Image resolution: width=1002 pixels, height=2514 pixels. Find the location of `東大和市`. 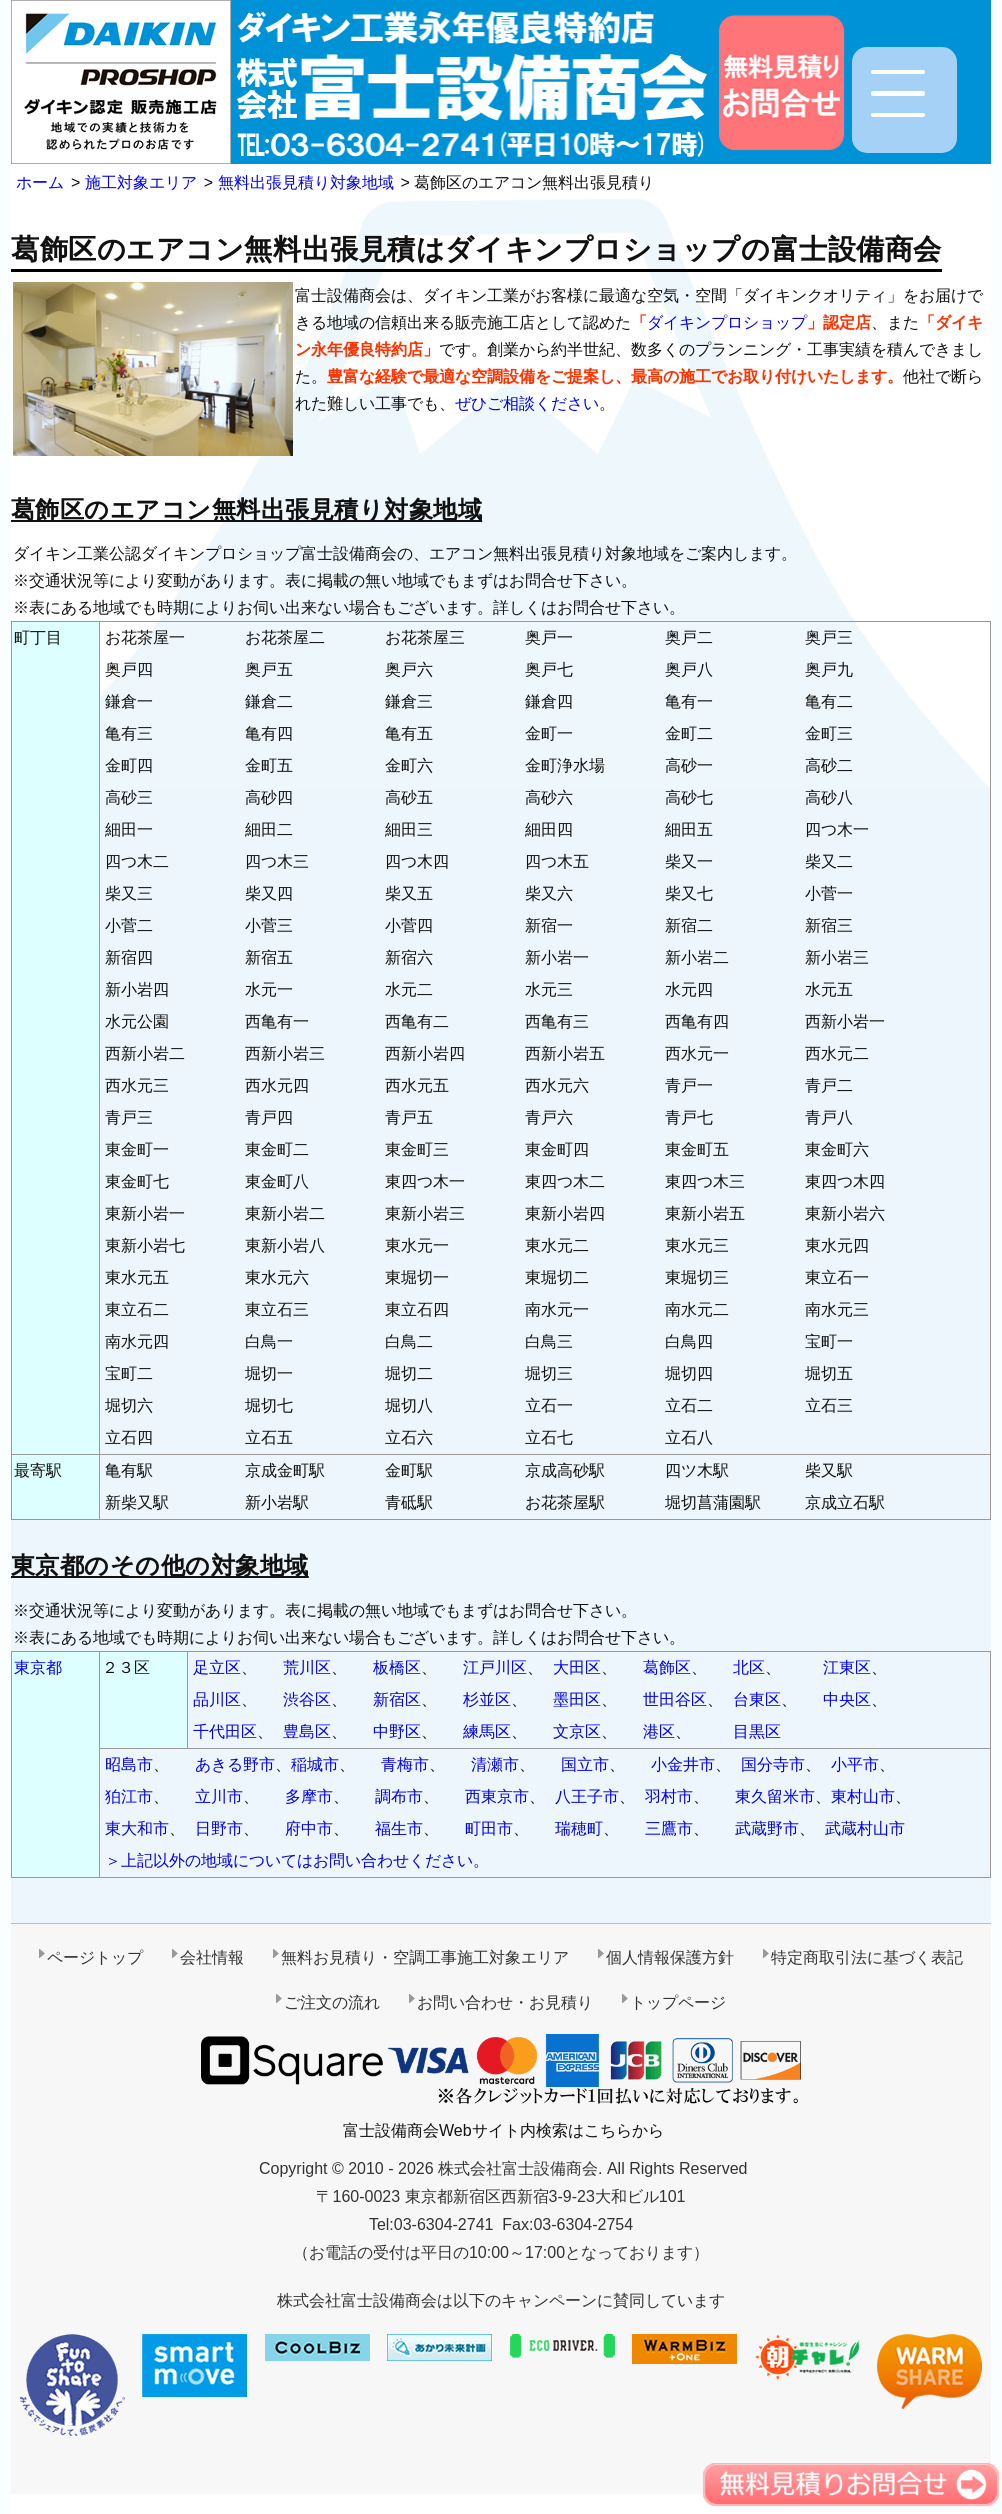

東大和市 is located at coordinates (137, 1828).